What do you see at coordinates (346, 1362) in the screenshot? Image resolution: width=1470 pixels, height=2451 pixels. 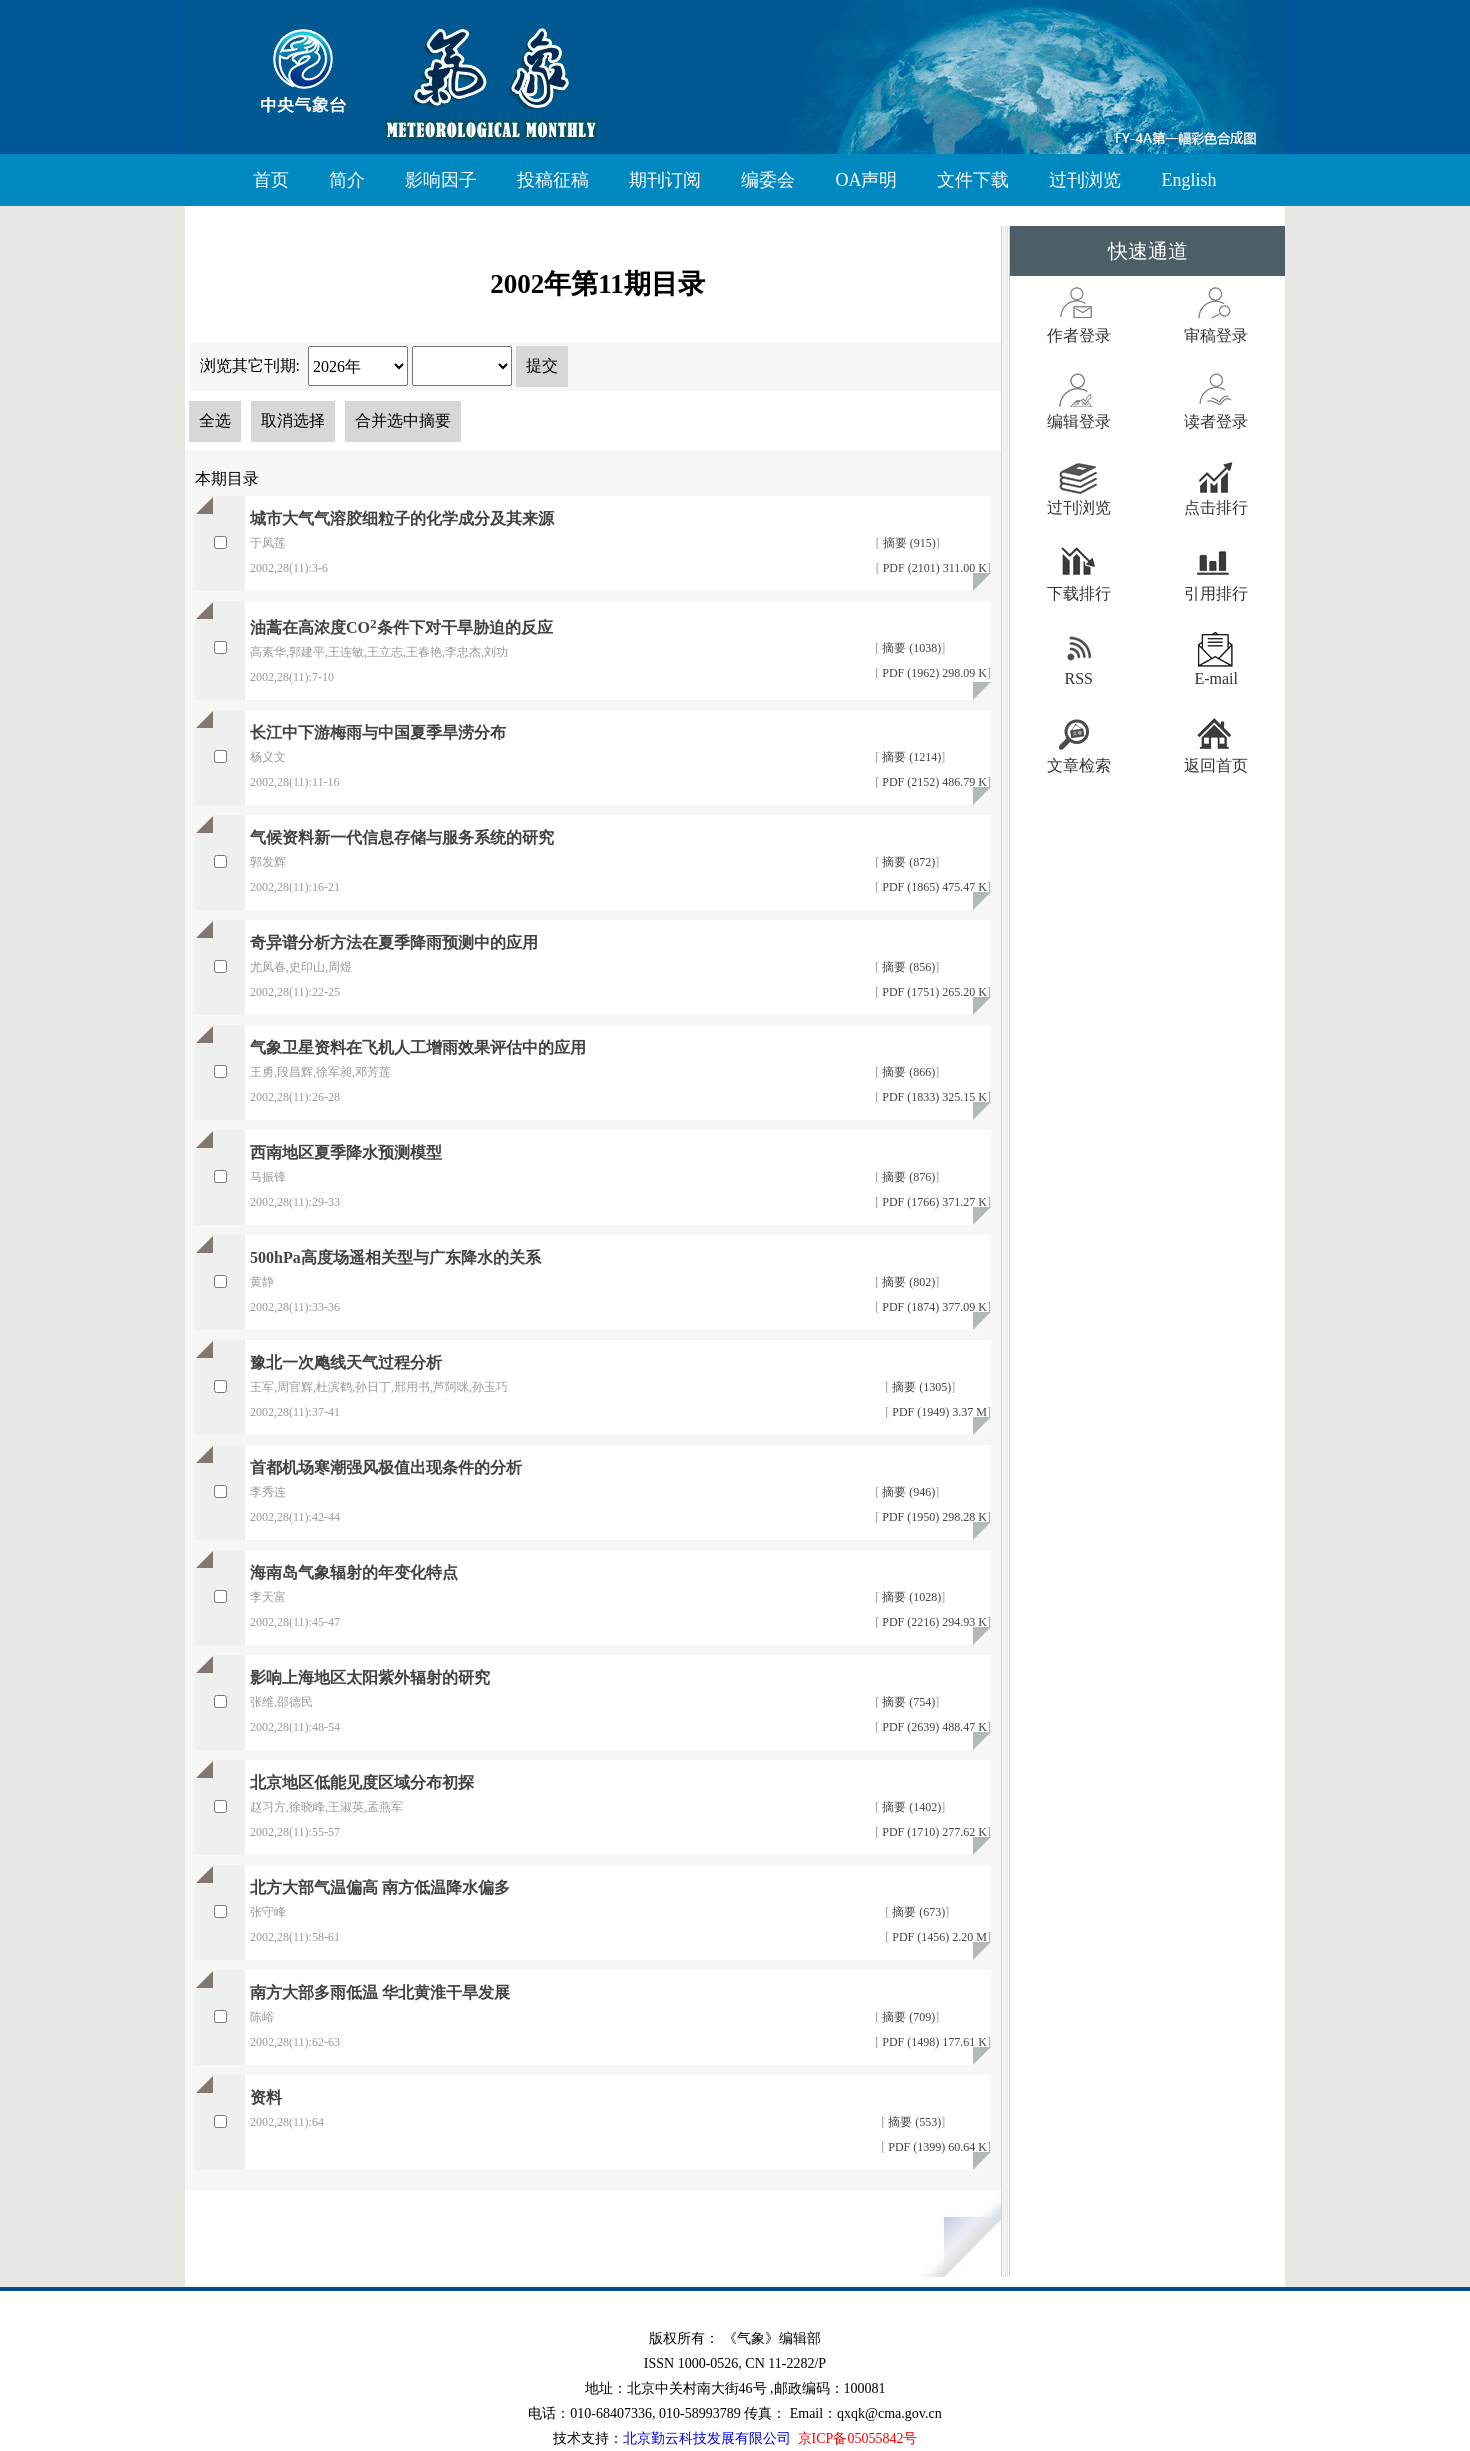 I see `豫北一次飑线天气过程分析` at bounding box center [346, 1362].